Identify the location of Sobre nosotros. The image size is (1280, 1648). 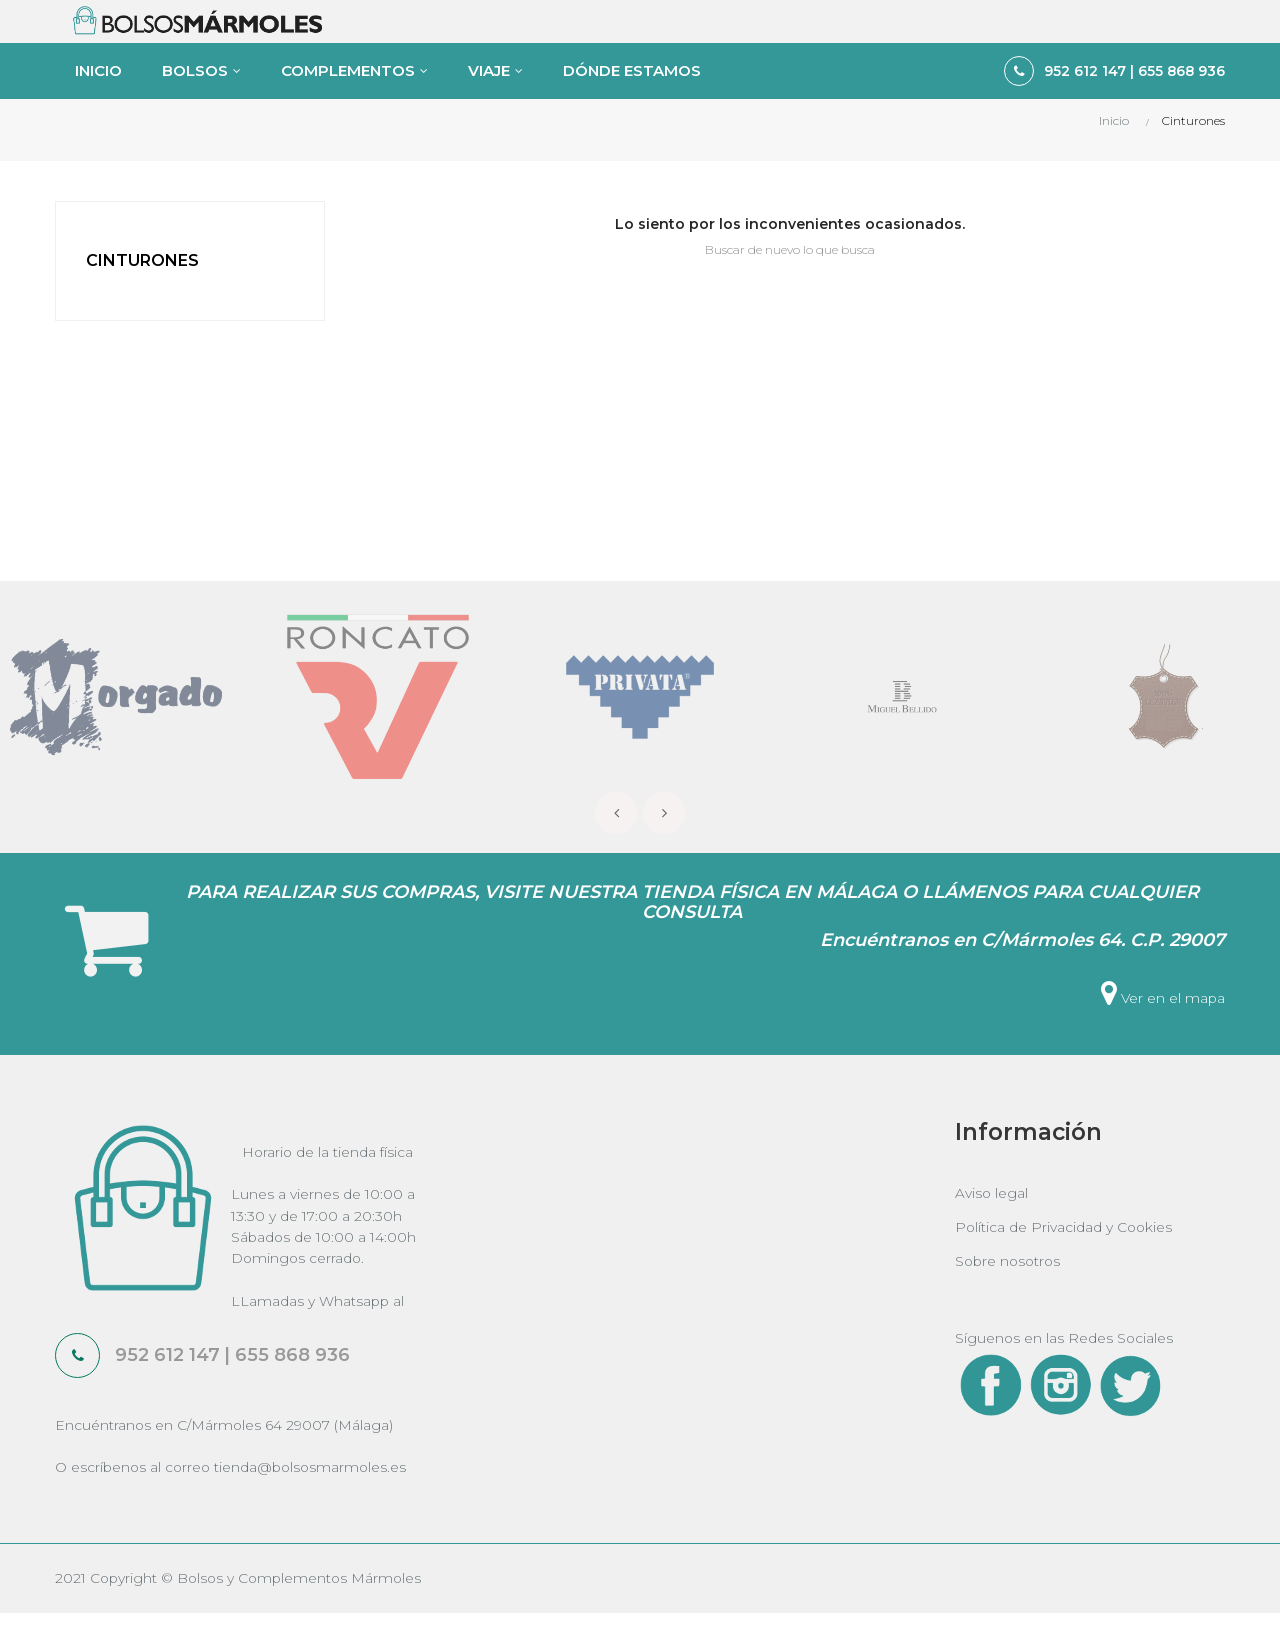
(1010, 1291).